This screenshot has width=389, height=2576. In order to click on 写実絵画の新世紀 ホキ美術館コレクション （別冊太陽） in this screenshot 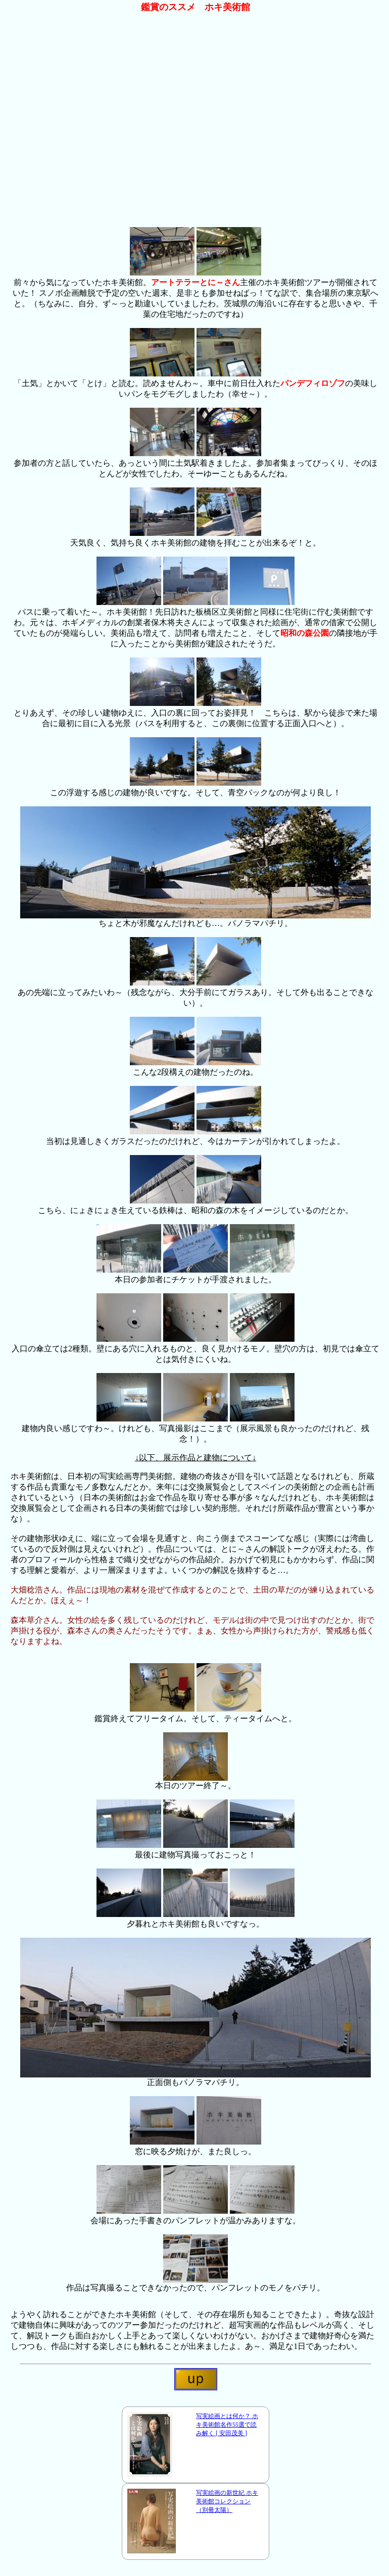, I will do `click(227, 2501)`.